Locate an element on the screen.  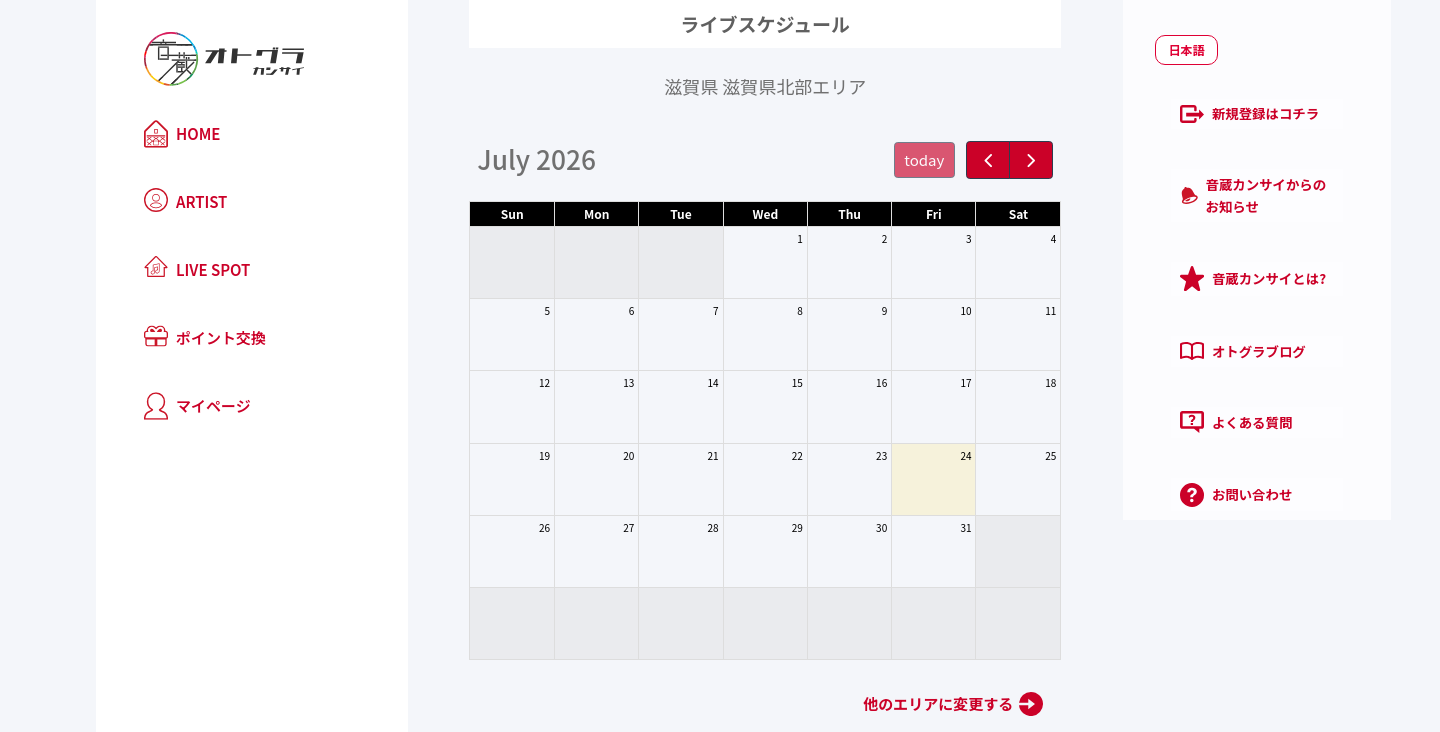
ログイン is located at coordinates (1168, 508).